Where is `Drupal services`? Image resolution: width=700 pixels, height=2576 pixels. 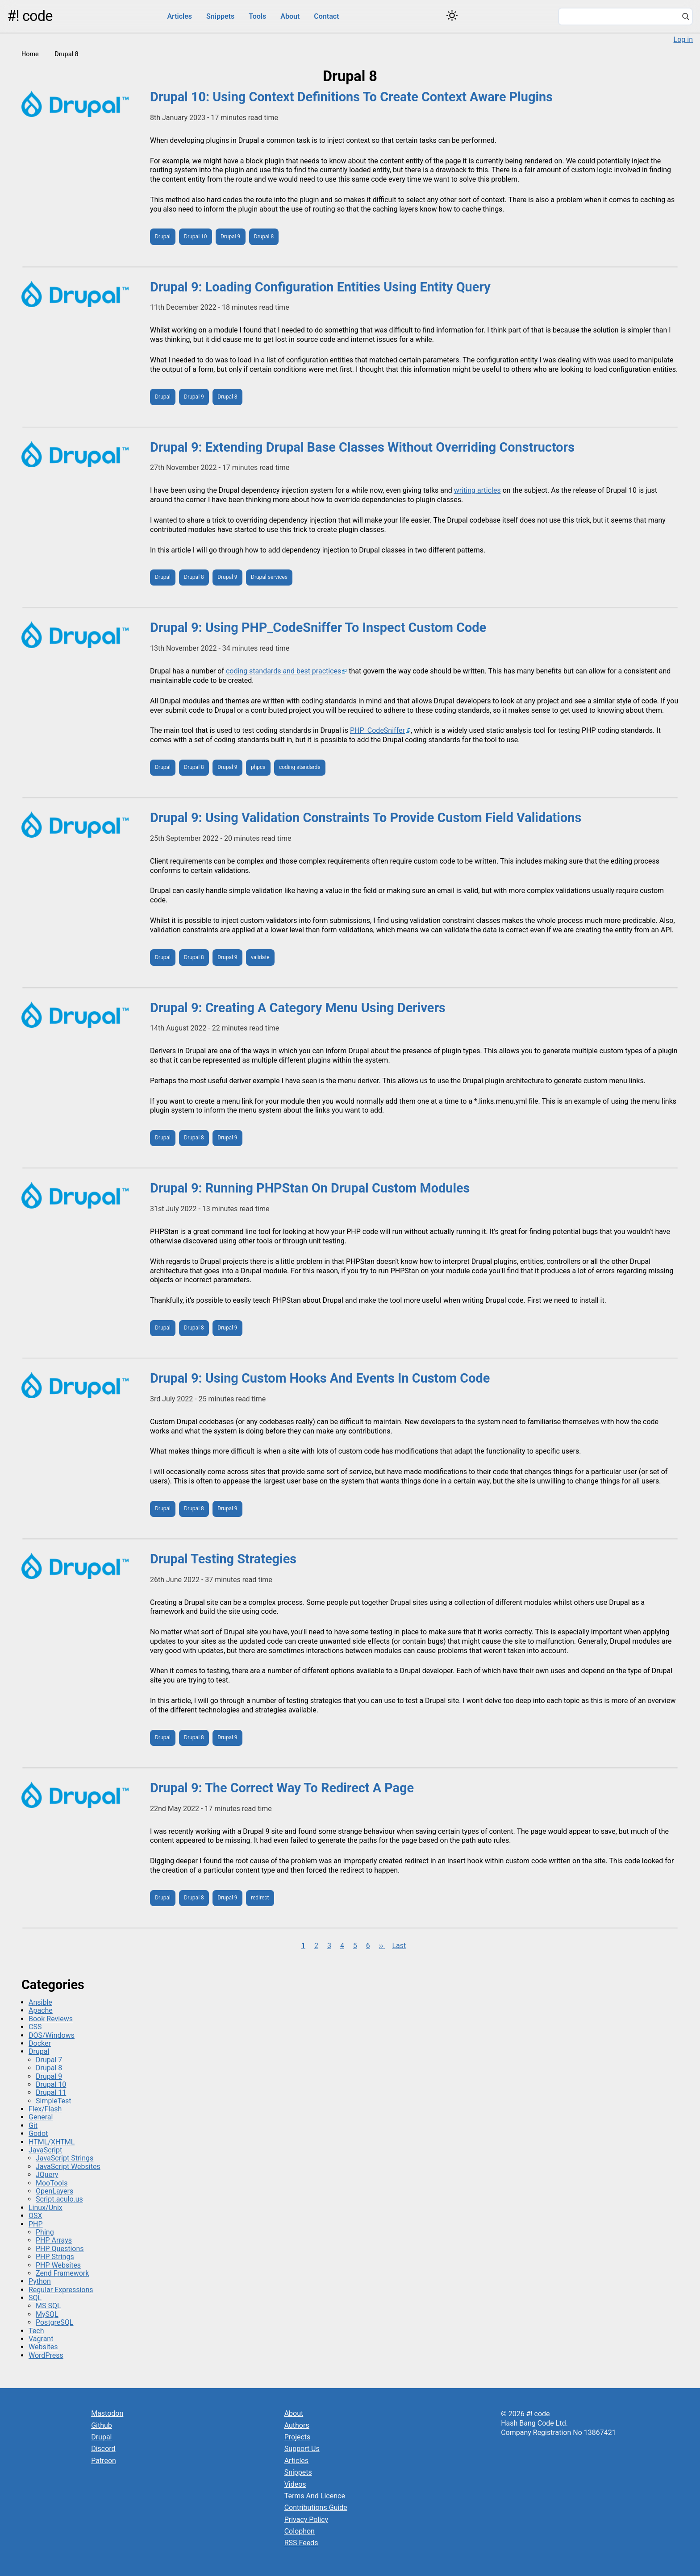 Drupal services is located at coordinates (269, 577).